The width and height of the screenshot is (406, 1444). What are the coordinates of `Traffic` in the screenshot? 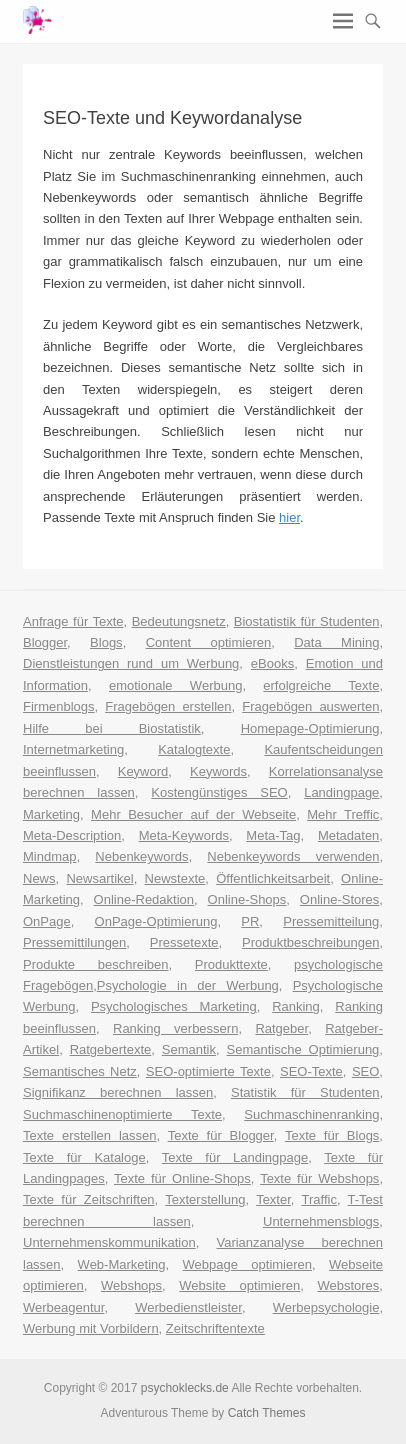 It's located at (318, 1199).